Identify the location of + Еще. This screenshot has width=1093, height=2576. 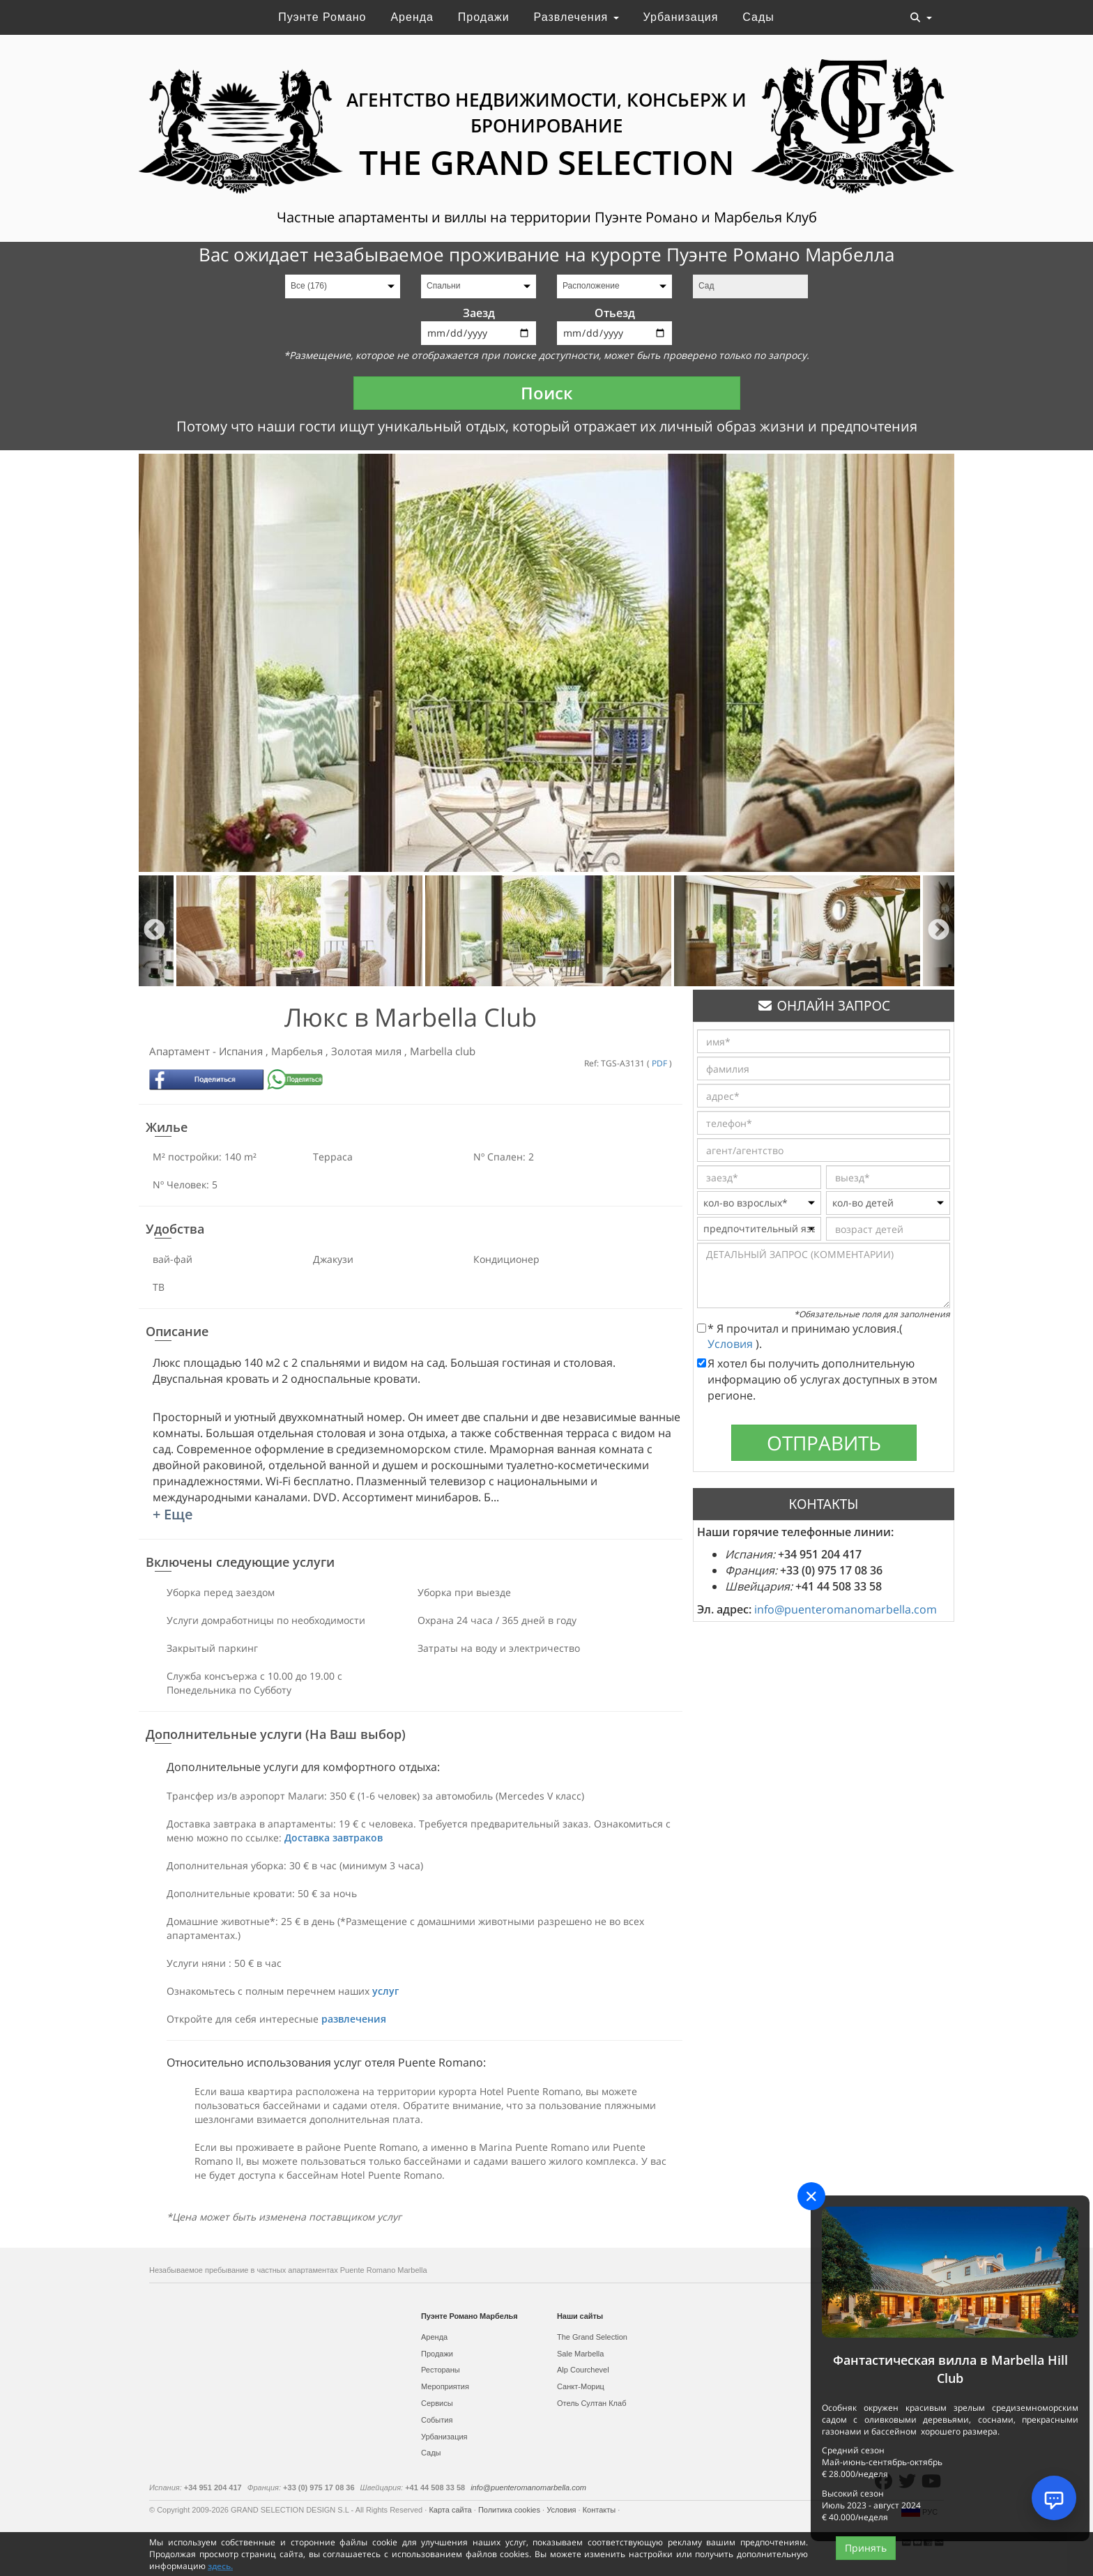
(173, 1514).